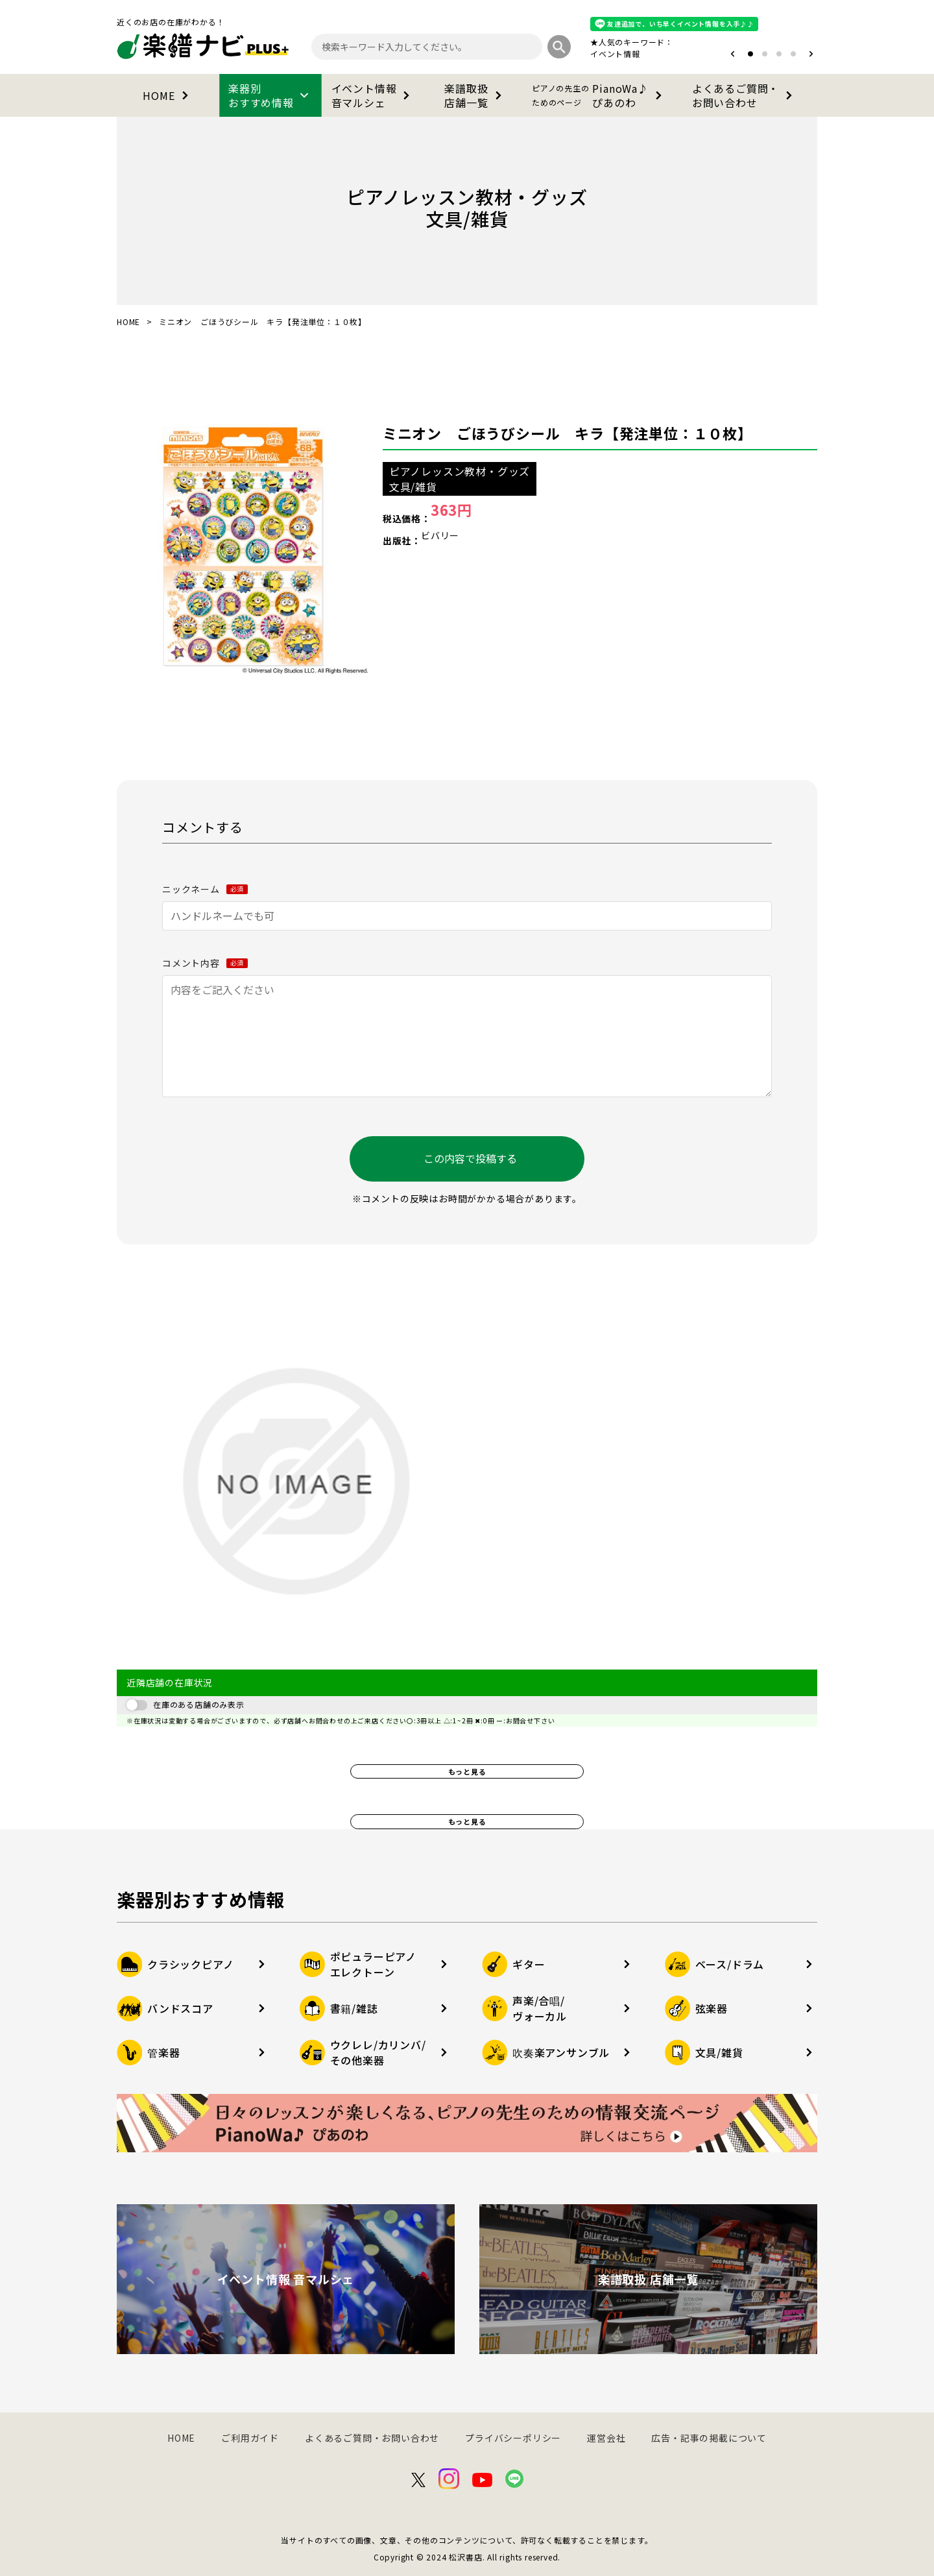 This screenshot has height=2576, width=934. I want to click on プライバシーポリシー, so click(513, 2437).